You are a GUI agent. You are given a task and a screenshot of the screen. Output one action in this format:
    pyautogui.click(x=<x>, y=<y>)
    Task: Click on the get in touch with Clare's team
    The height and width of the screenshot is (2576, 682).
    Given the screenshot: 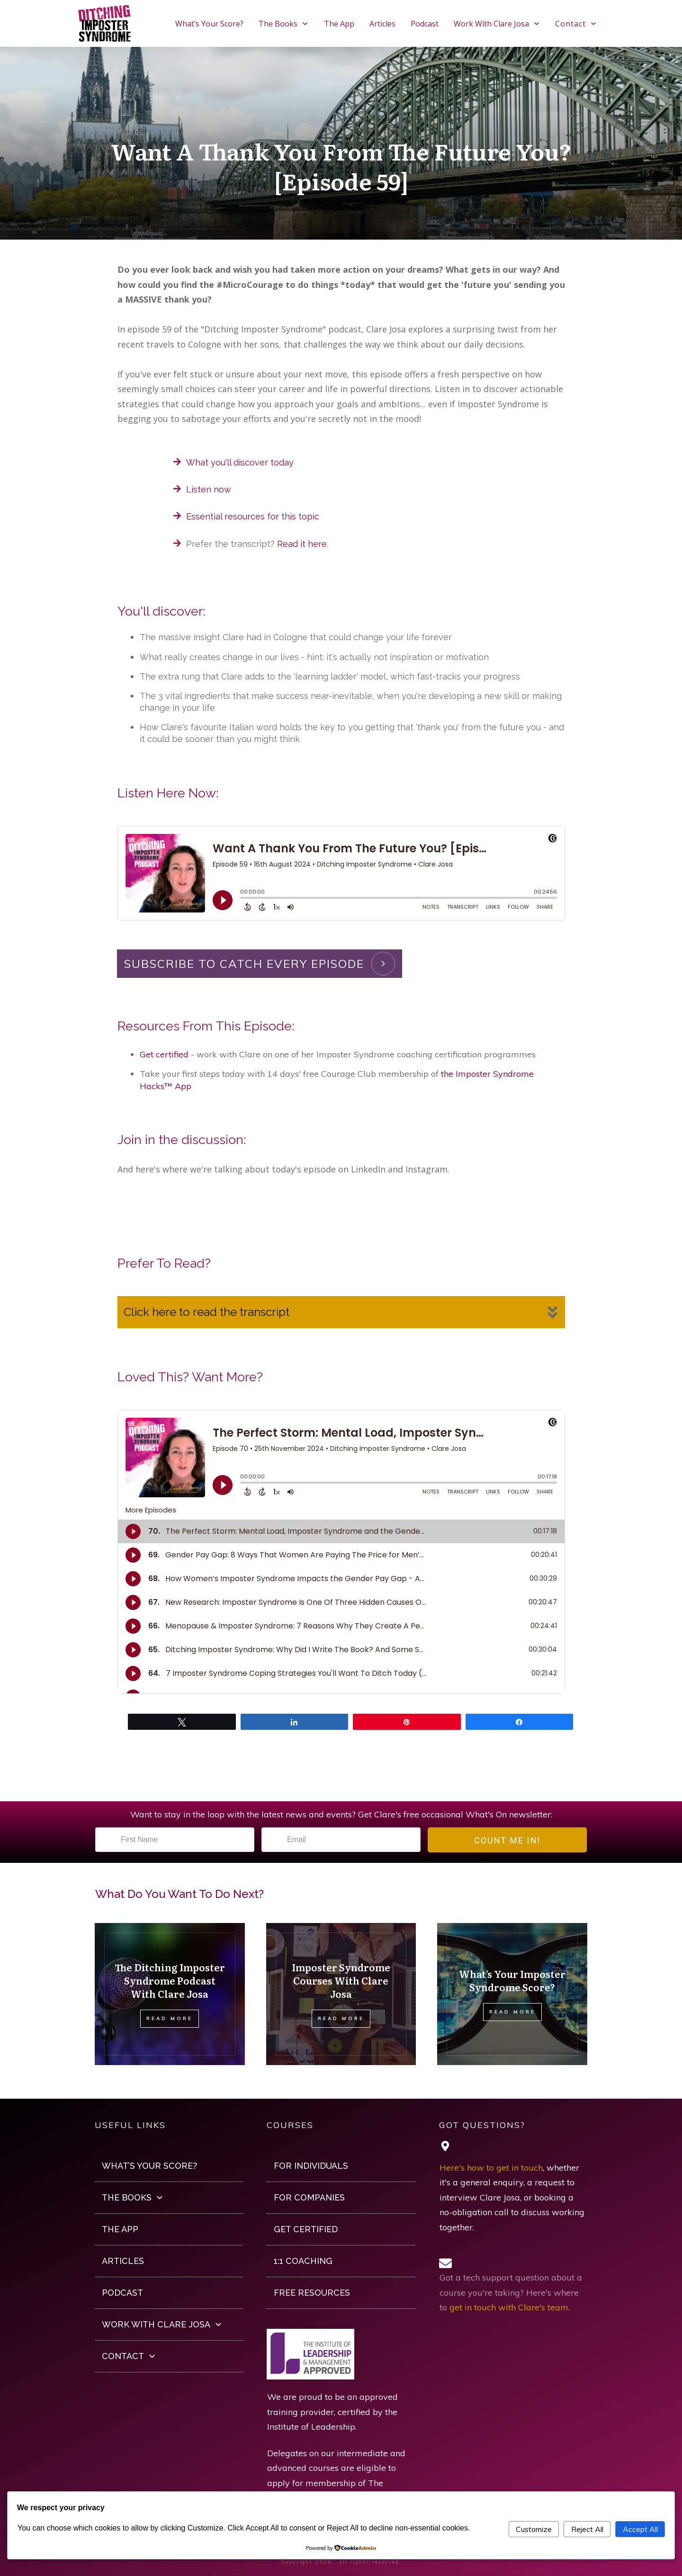 What is the action you would take?
    pyautogui.click(x=508, y=2307)
    